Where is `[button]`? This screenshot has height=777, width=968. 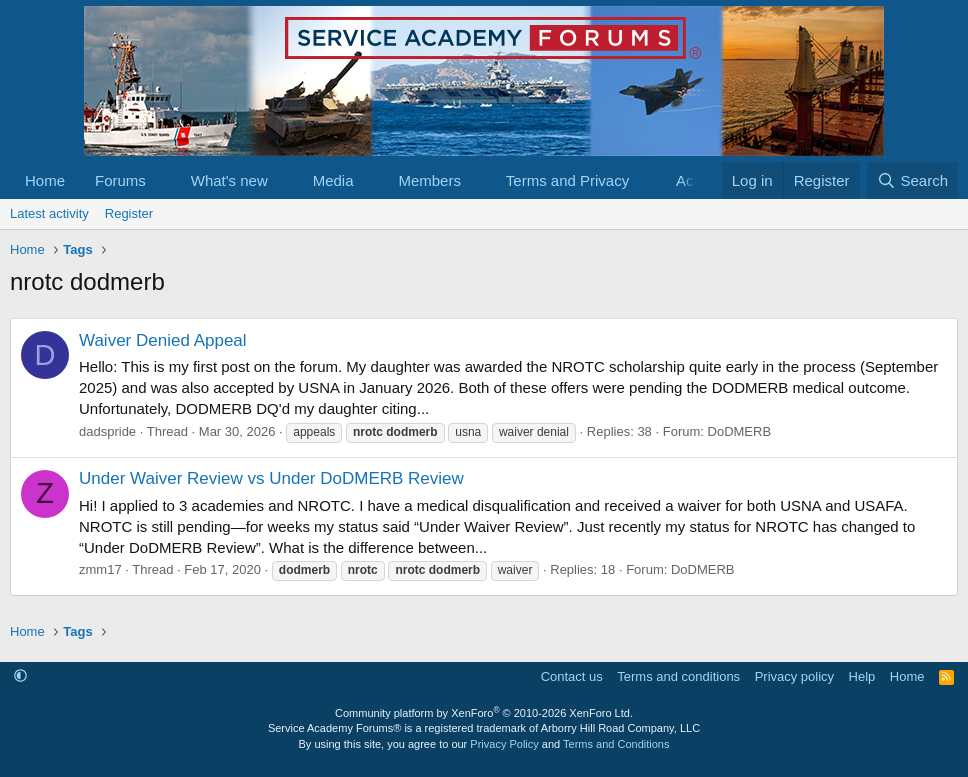
[button] is located at coordinates (162, 180).